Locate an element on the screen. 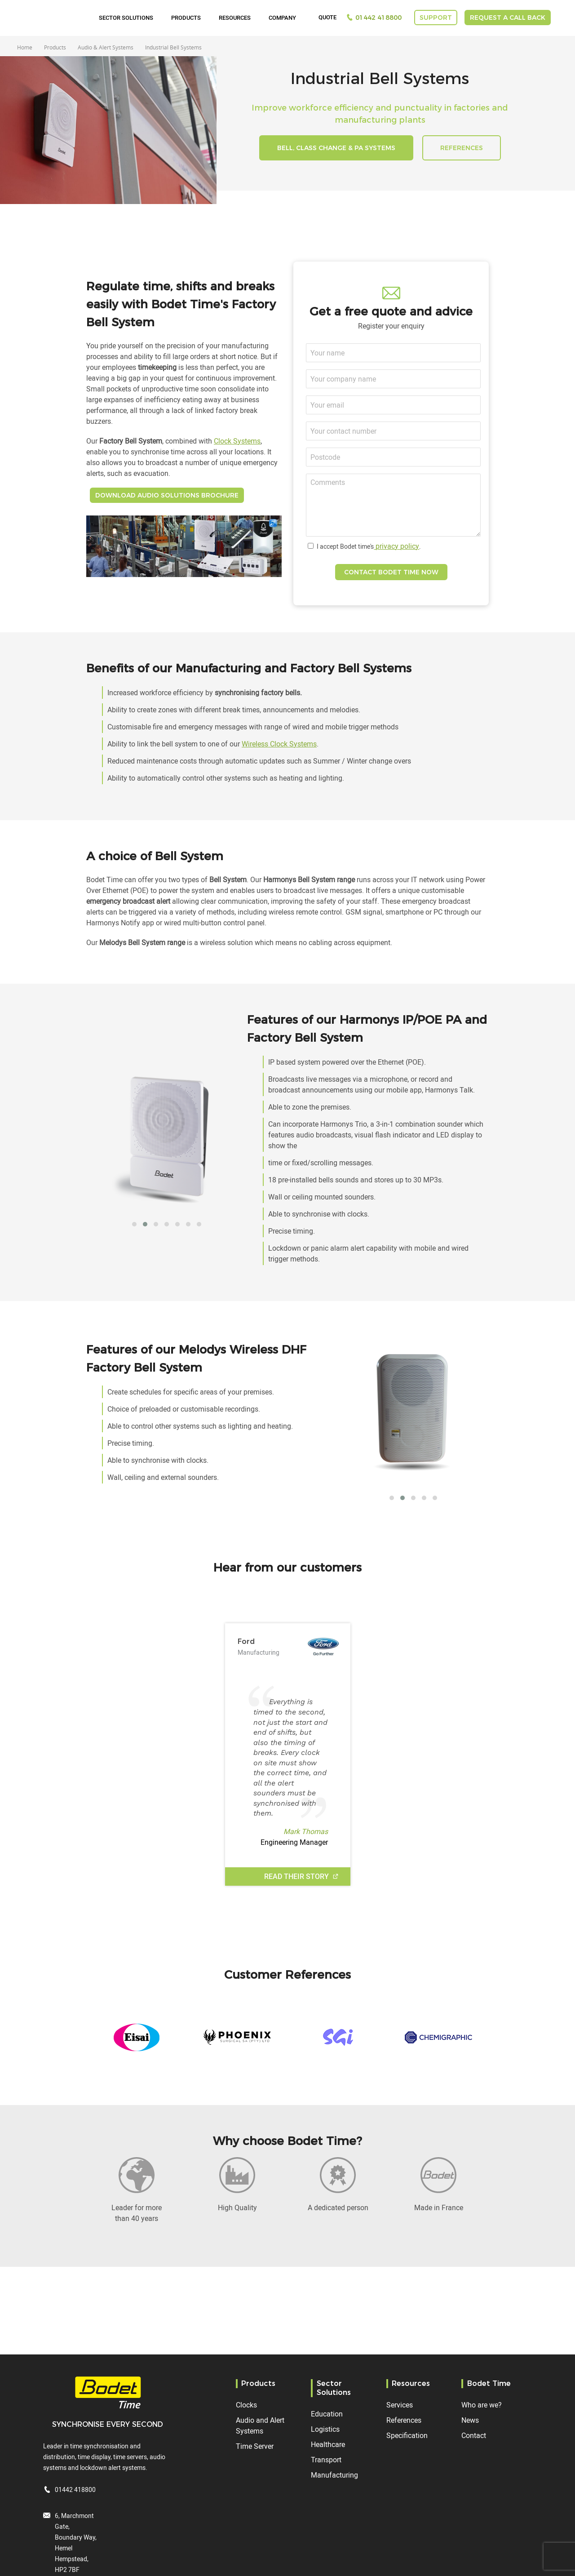 The width and height of the screenshot is (575, 2576). I accept Bodet time's. is located at coordinates (369, 546).